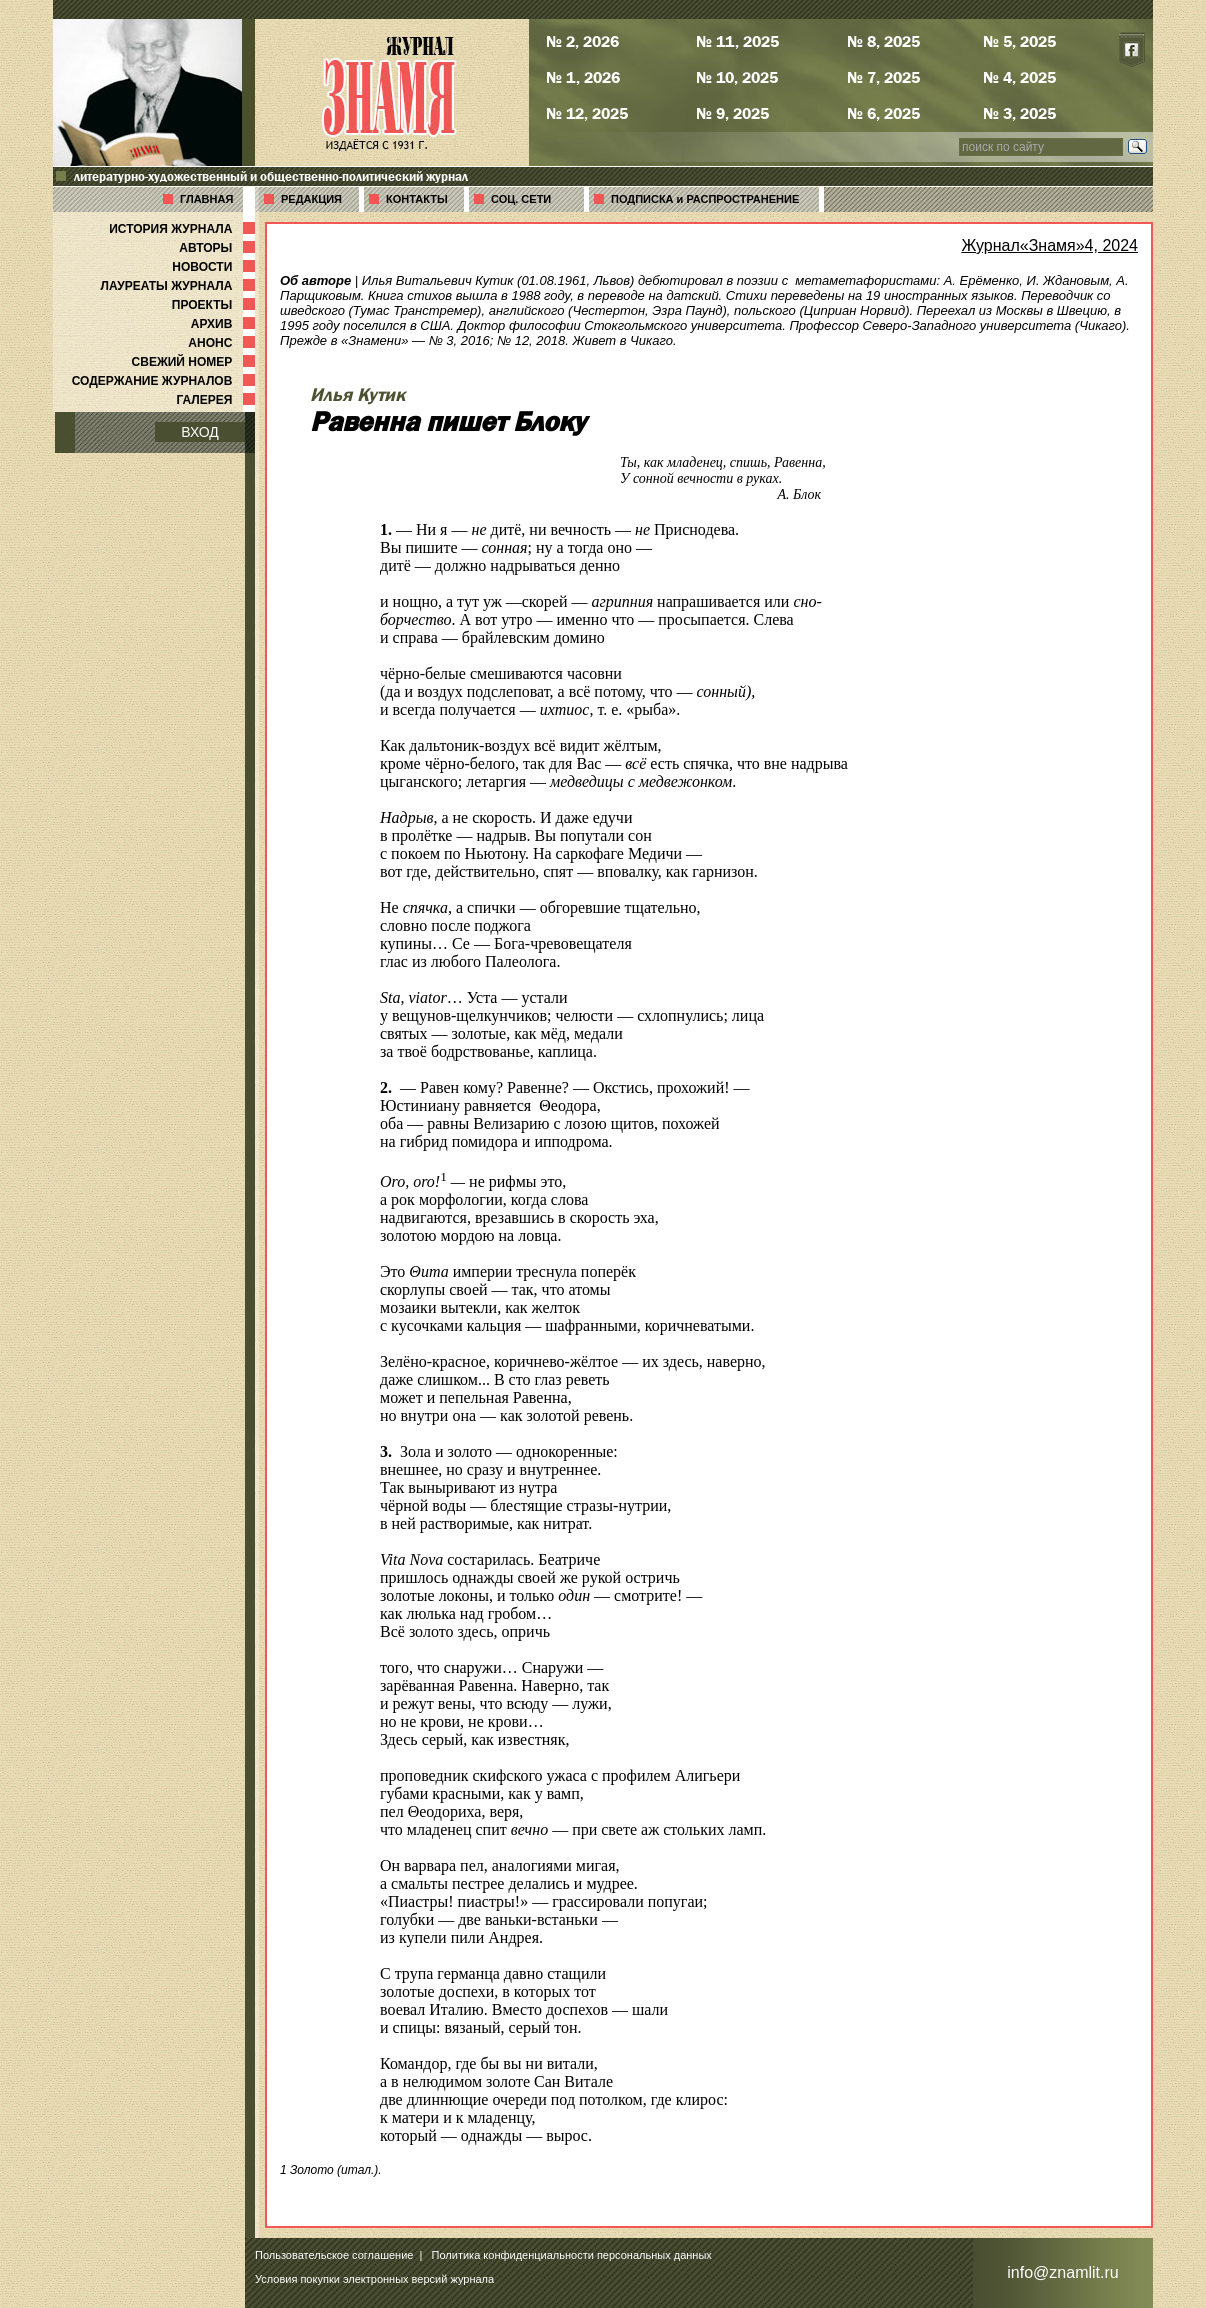  Describe the element at coordinates (737, 41) in the screenshot. I see `№ 11, 2025` at that location.